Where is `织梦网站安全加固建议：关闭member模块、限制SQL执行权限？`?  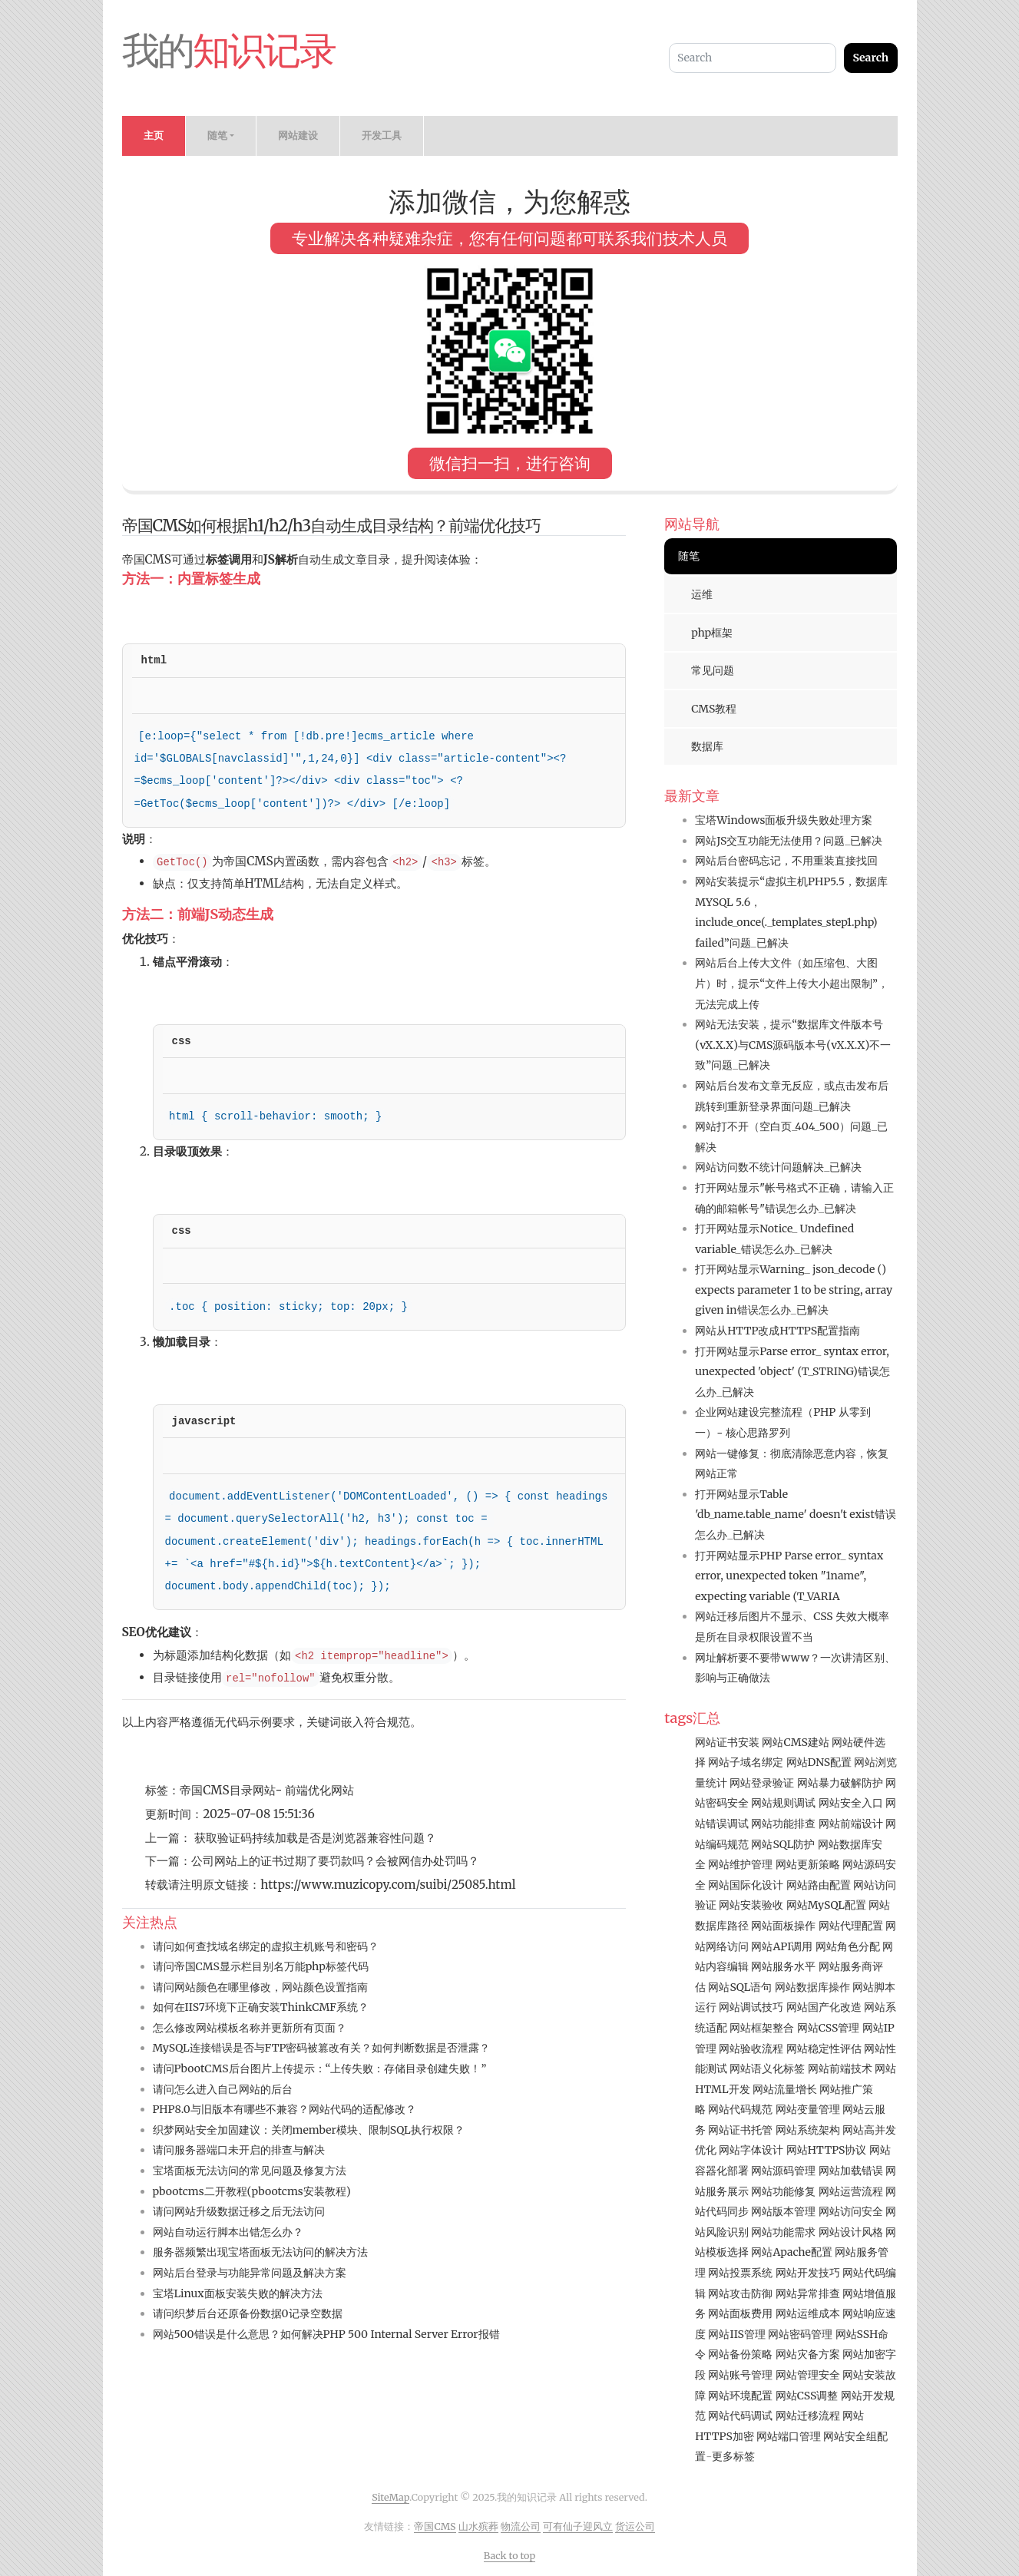
织梦网站安全加固建议：关闭member模块、限制SQL执行权限？ is located at coordinates (309, 2130).